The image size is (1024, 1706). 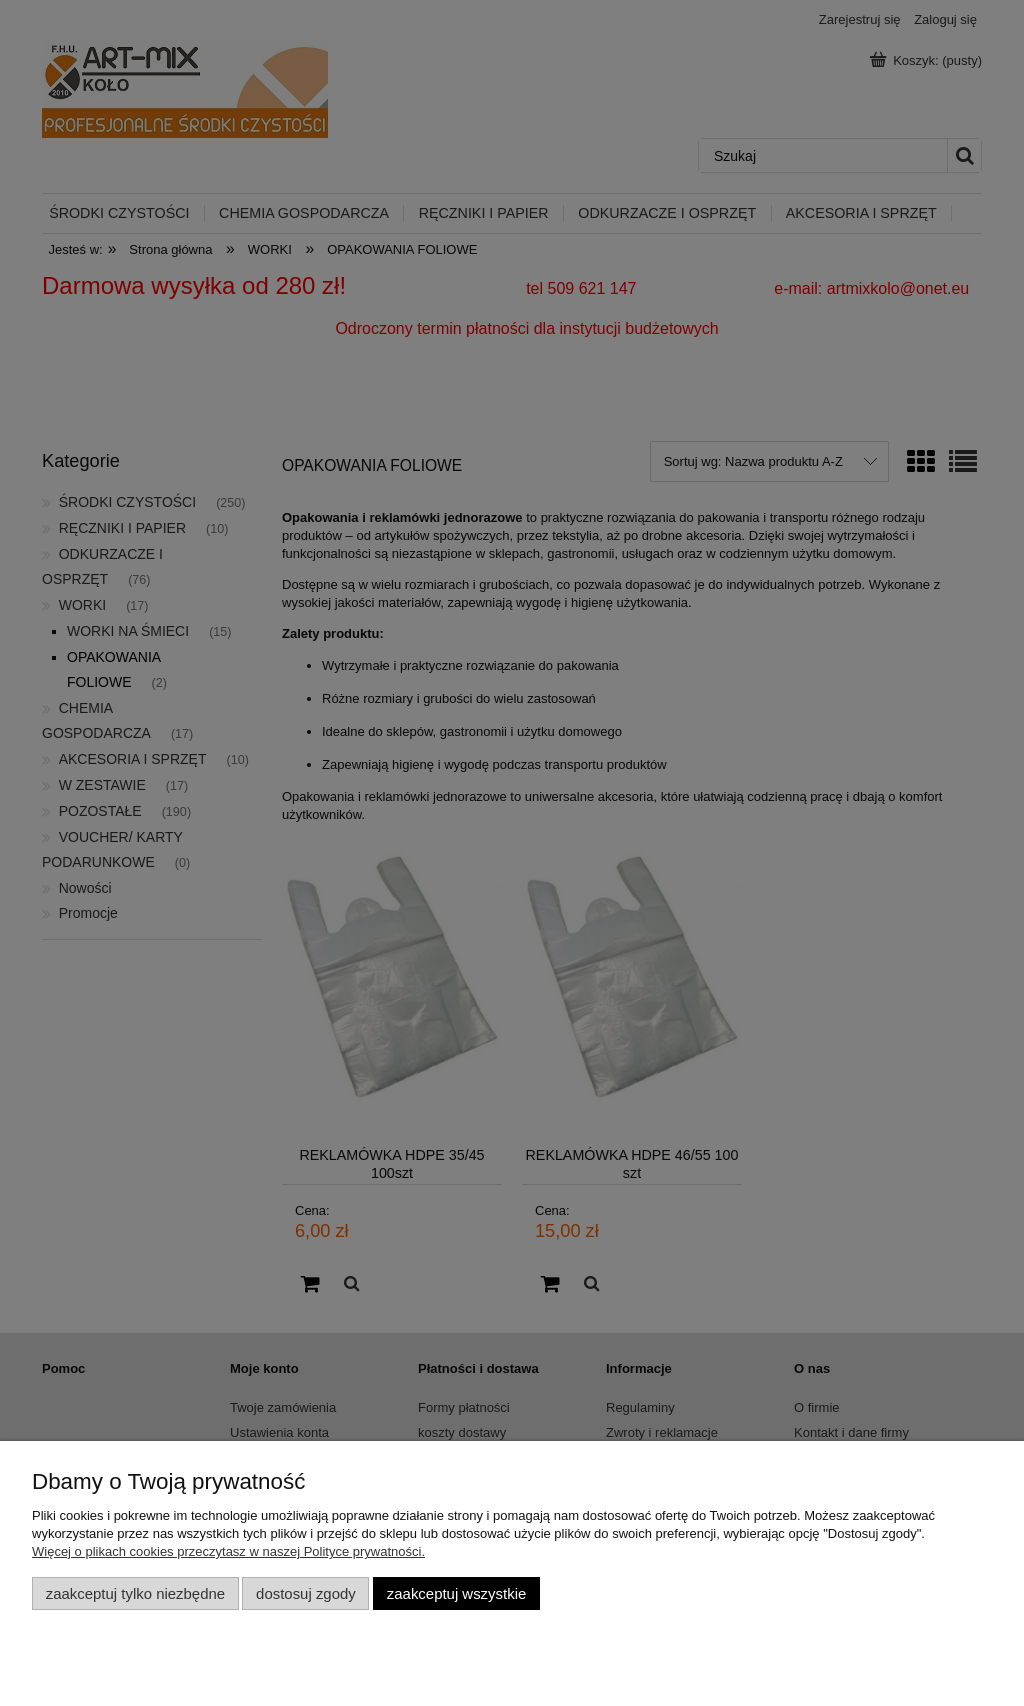 What do you see at coordinates (228, 1551) in the screenshot?
I see `Więcej o plikach cookies przeczytasz w naszej Polityce prywatności.` at bounding box center [228, 1551].